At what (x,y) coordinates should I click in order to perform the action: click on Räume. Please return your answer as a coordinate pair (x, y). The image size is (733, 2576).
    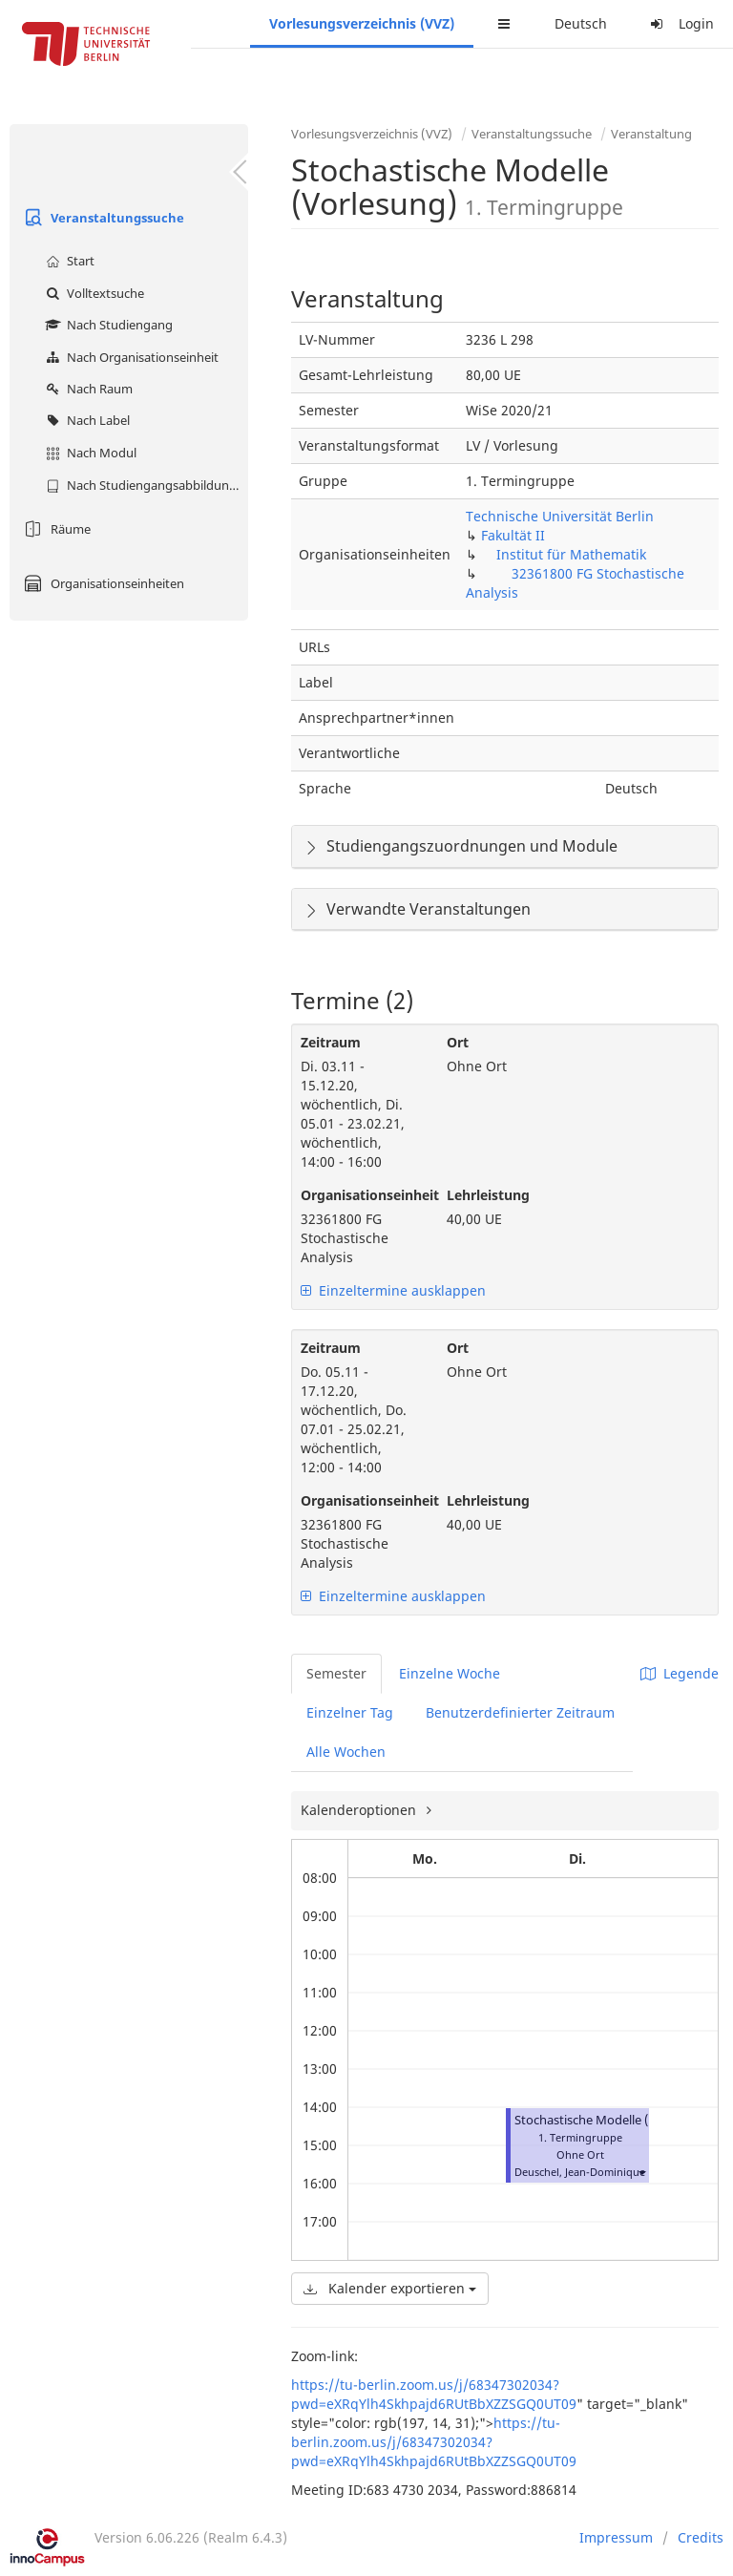
    Looking at the image, I should click on (55, 529).